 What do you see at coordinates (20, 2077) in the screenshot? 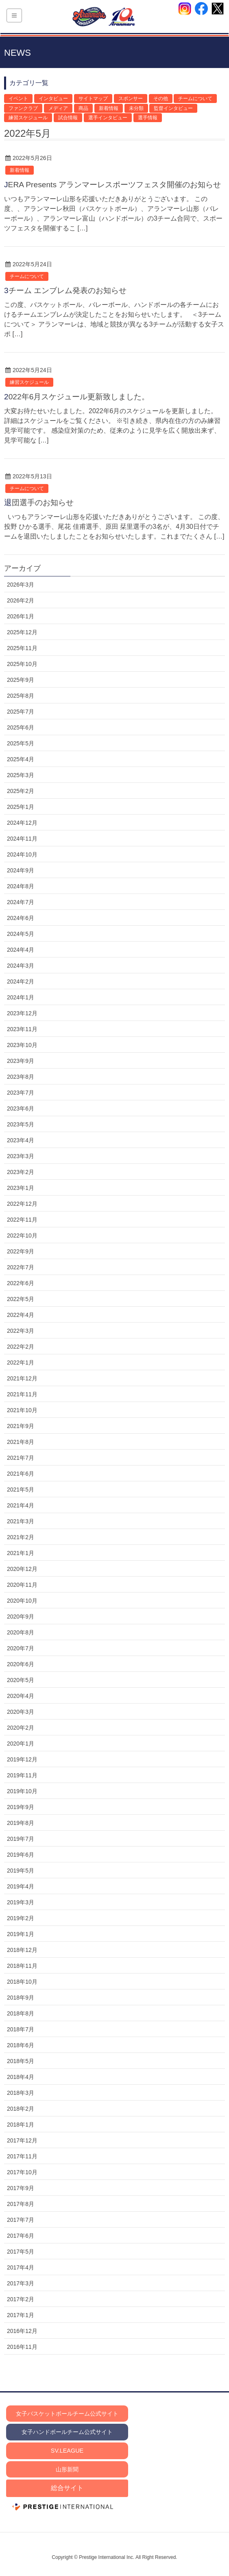
I see `2018年4月` at bounding box center [20, 2077].